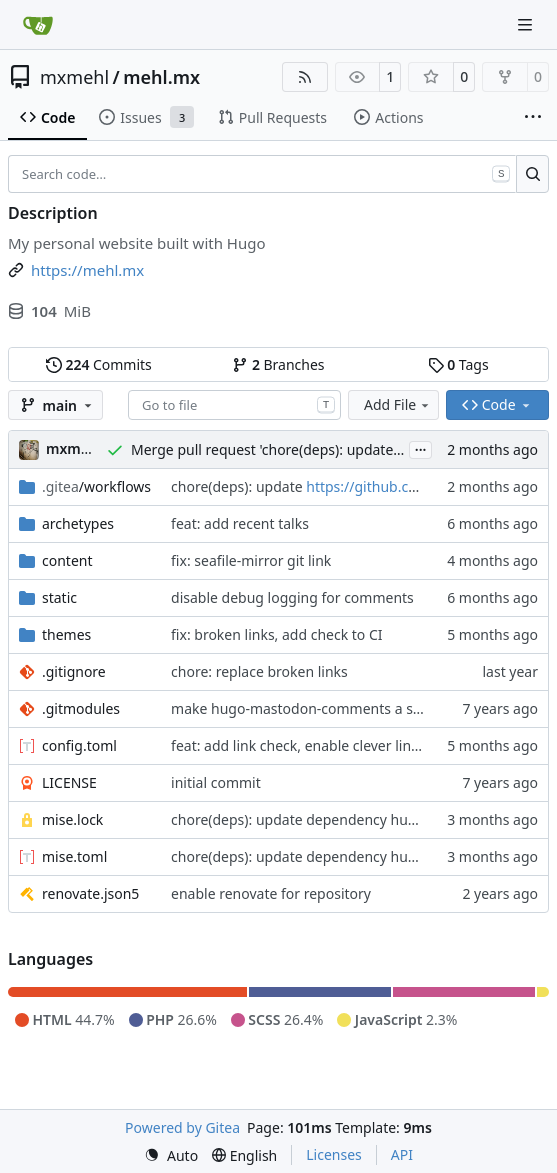  What do you see at coordinates (398, 404) in the screenshot?
I see `Add File [menu]` at bounding box center [398, 404].